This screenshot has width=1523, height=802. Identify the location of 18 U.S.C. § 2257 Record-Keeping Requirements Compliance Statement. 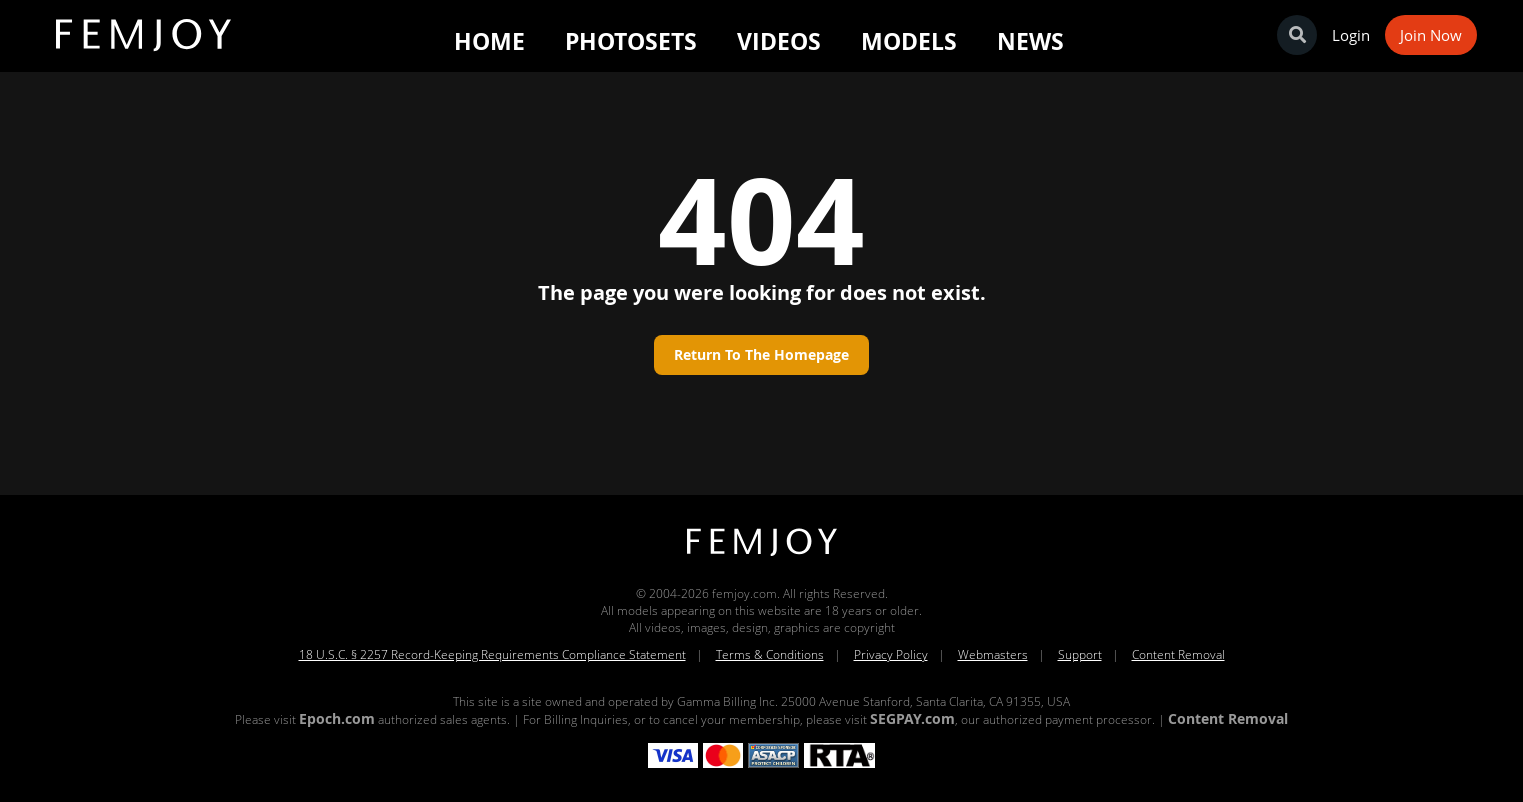
(492, 654).